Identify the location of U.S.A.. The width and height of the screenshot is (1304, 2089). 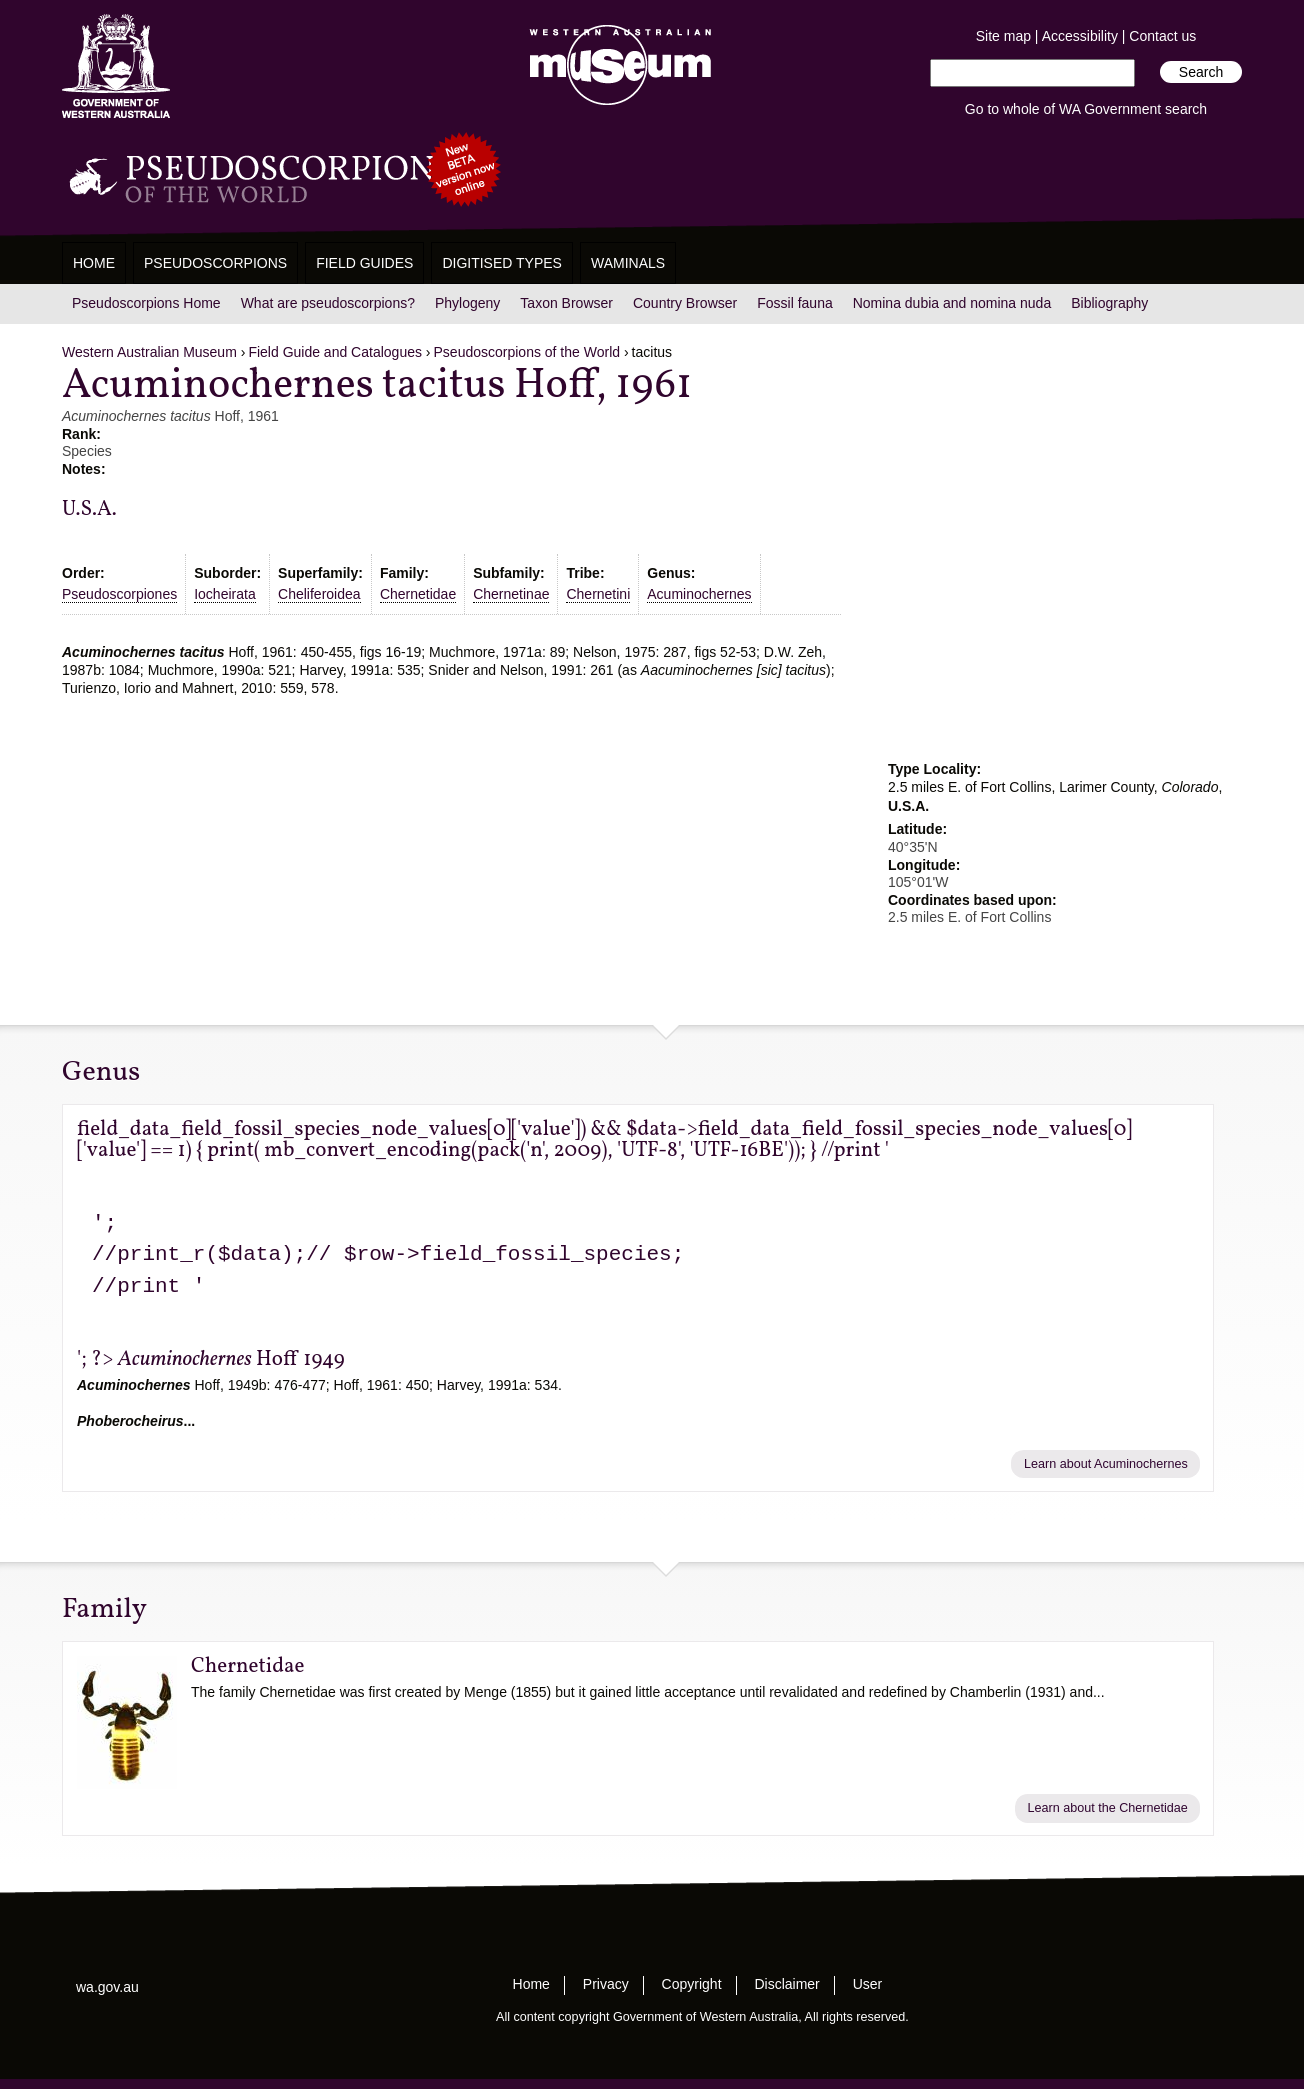
(89, 509).